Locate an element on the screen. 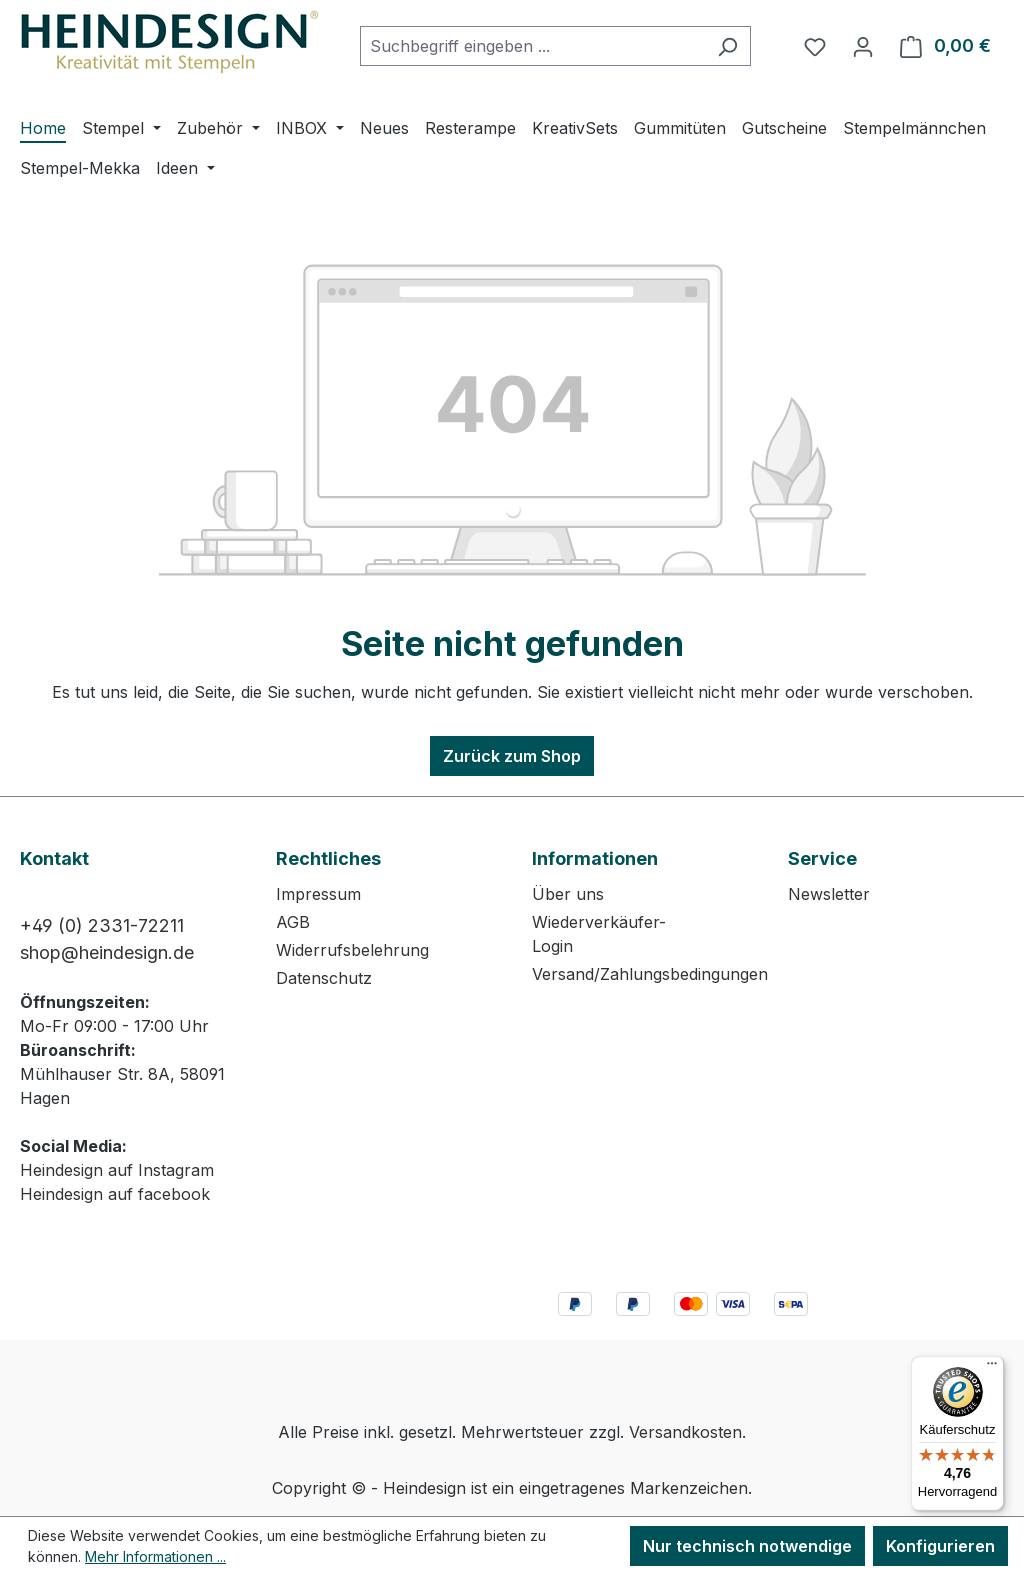 The image size is (1024, 1575). Datenschutz is located at coordinates (324, 978).